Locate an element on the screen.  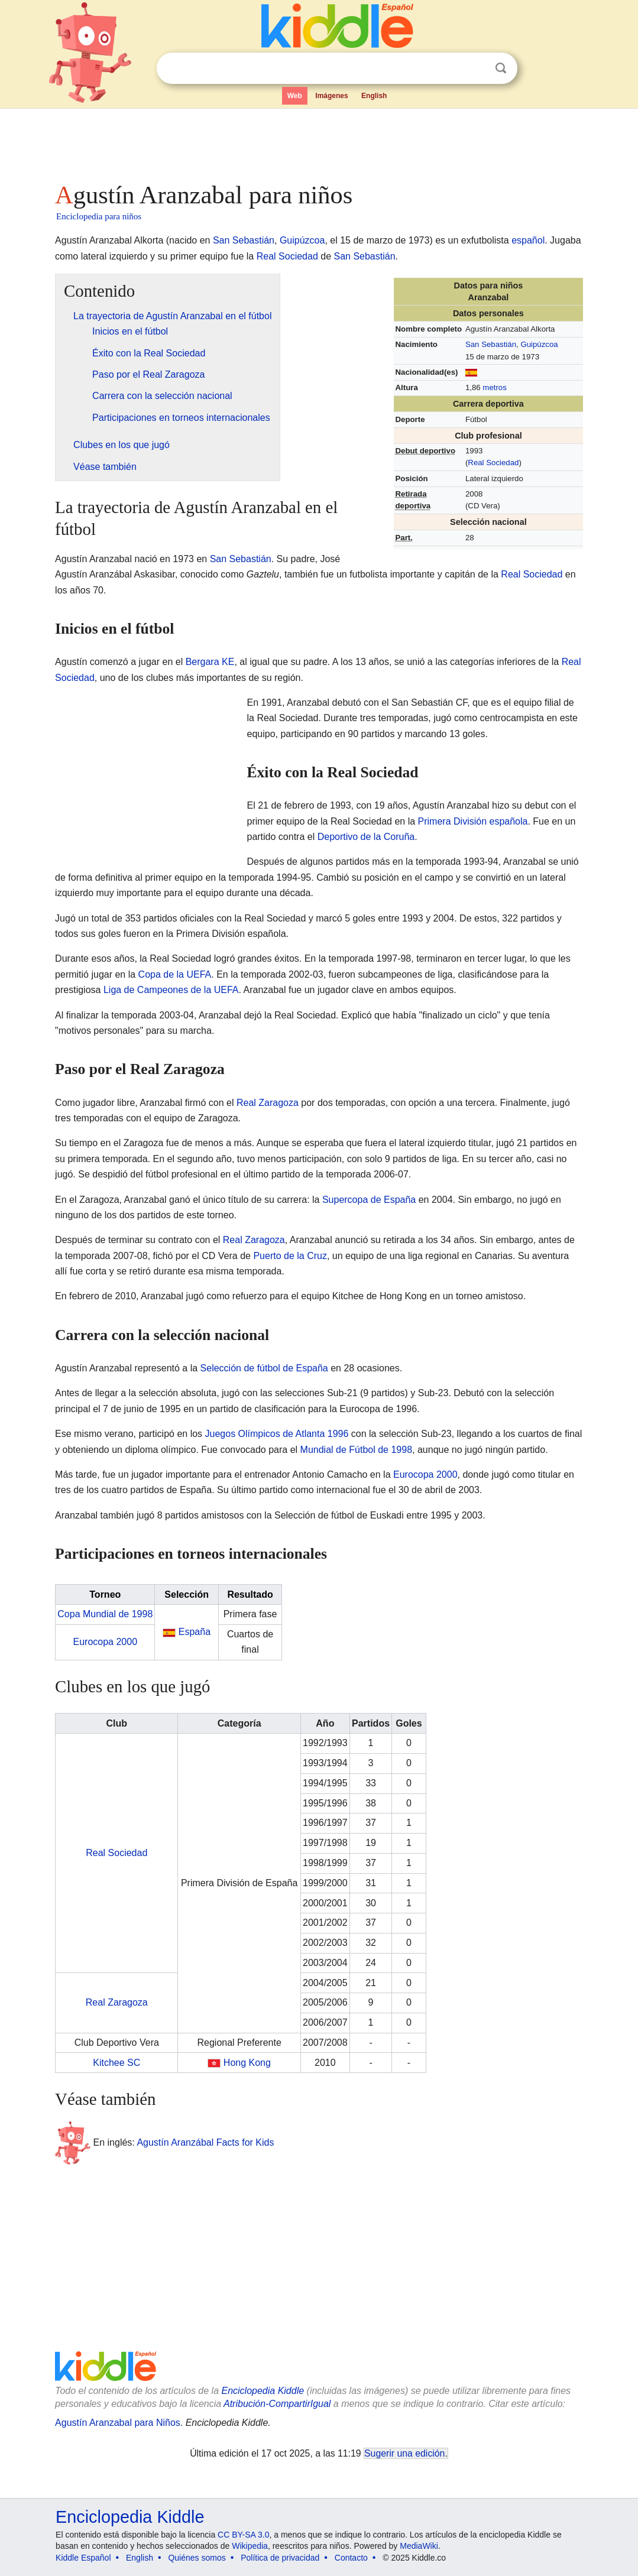
Enciclopedia Kiddle is located at coordinates (262, 2391).